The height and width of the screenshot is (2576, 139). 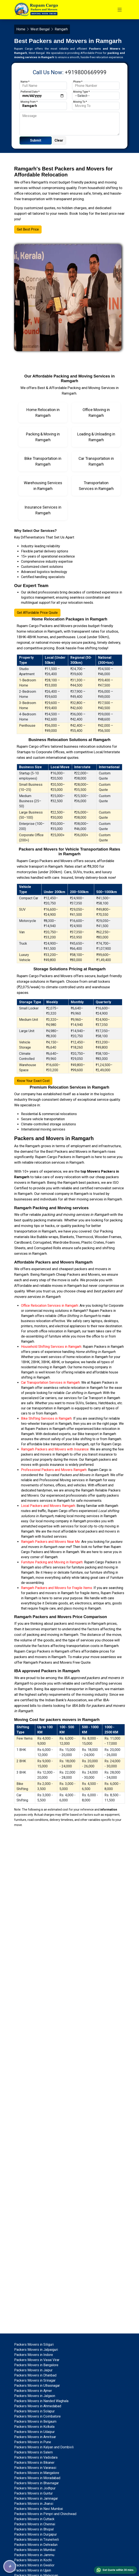 What do you see at coordinates (33, 2504) in the screenshot?
I see `Packers Movers in Jhansi` at bounding box center [33, 2504].